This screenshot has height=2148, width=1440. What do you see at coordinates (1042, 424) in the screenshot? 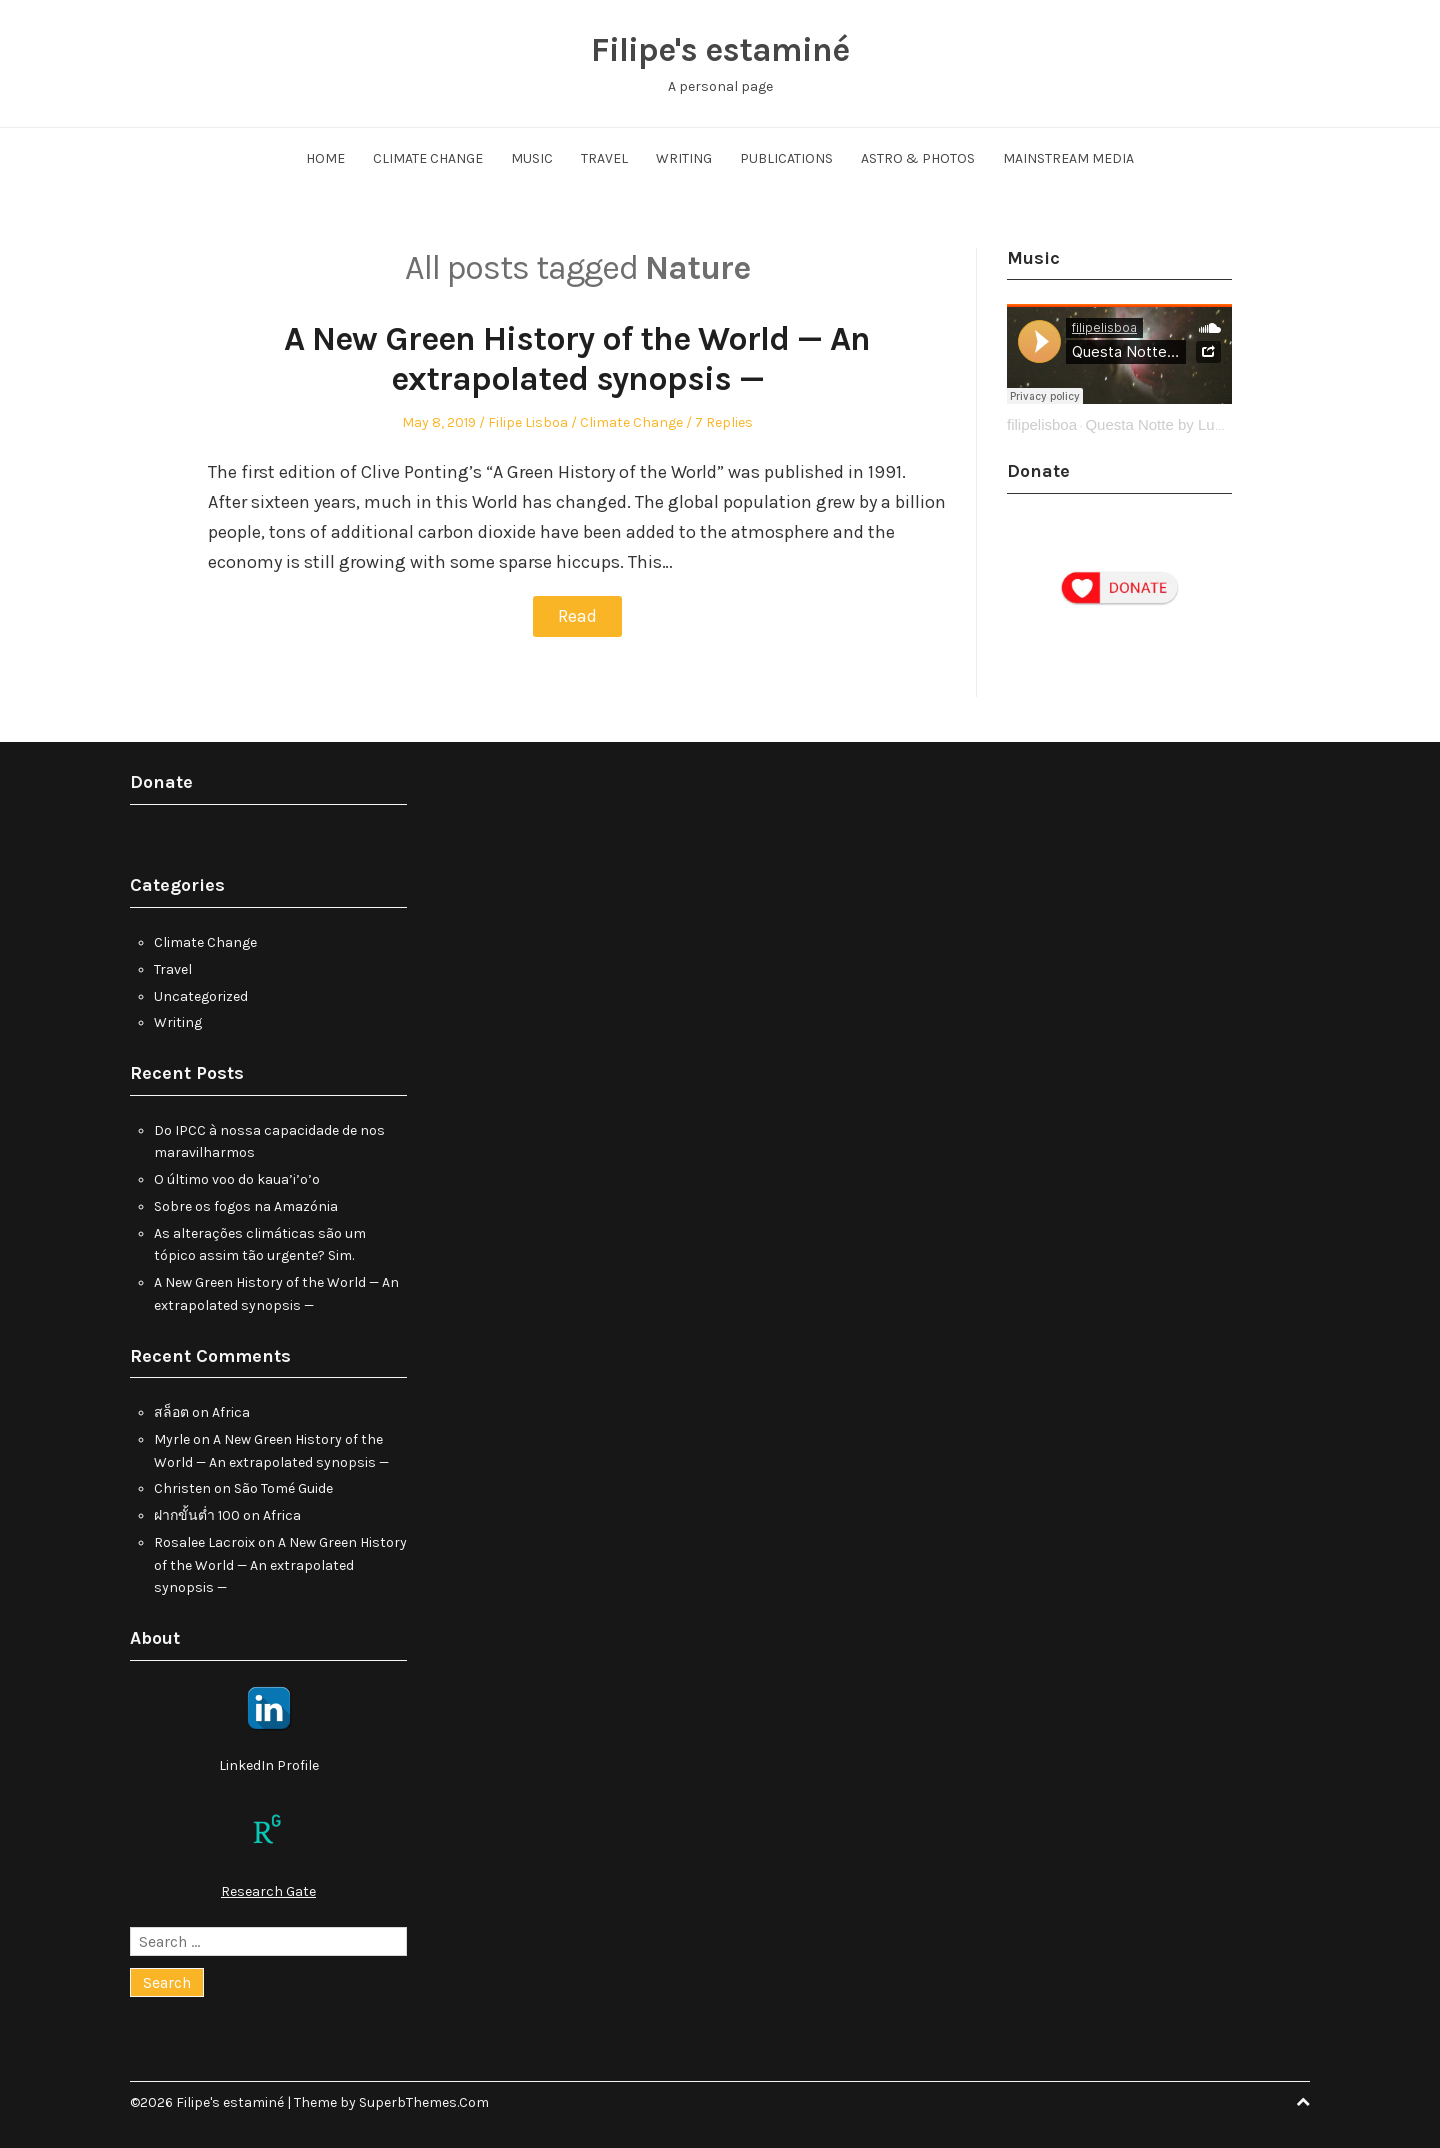
I see `filipelisboa` at bounding box center [1042, 424].